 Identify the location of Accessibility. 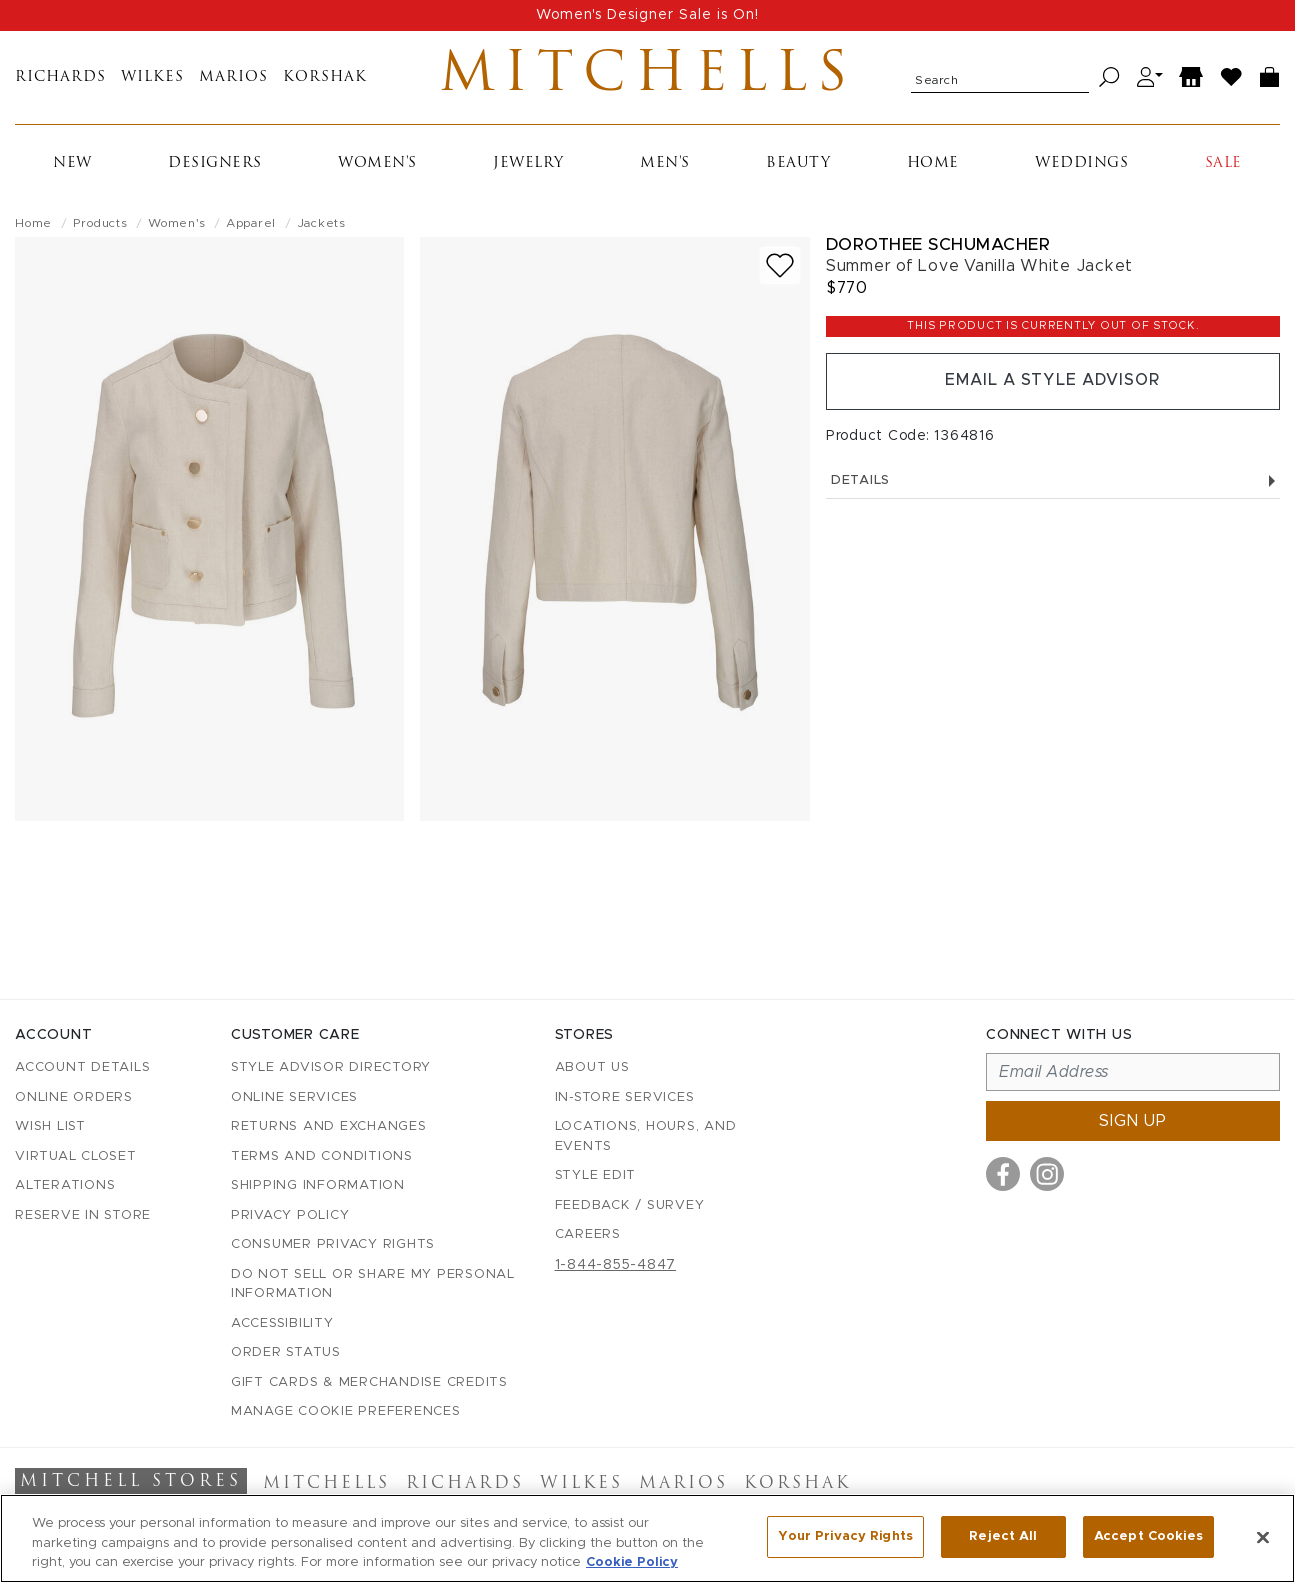
(282, 1323).